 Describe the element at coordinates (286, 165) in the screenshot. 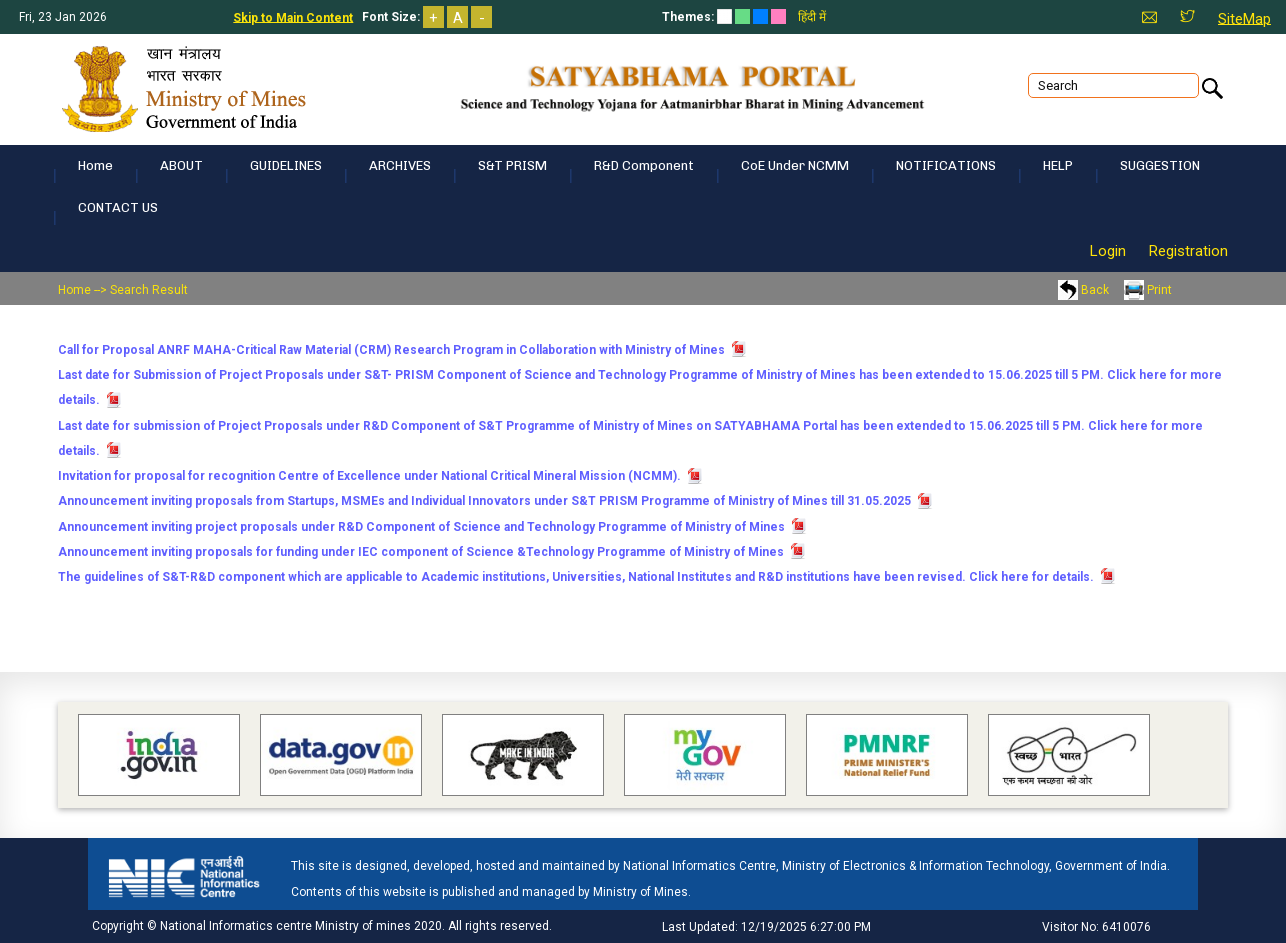

I see `GUIDELINES` at that location.